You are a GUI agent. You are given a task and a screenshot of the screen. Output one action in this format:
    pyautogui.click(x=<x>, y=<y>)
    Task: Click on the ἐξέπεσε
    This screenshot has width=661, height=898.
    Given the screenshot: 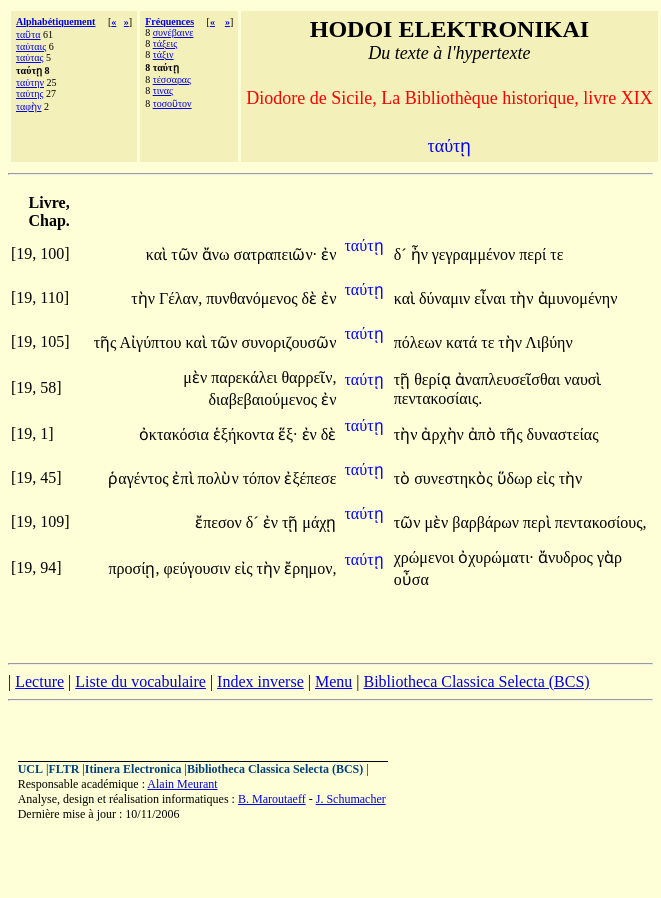 What is the action you would take?
    pyautogui.click(x=310, y=478)
    